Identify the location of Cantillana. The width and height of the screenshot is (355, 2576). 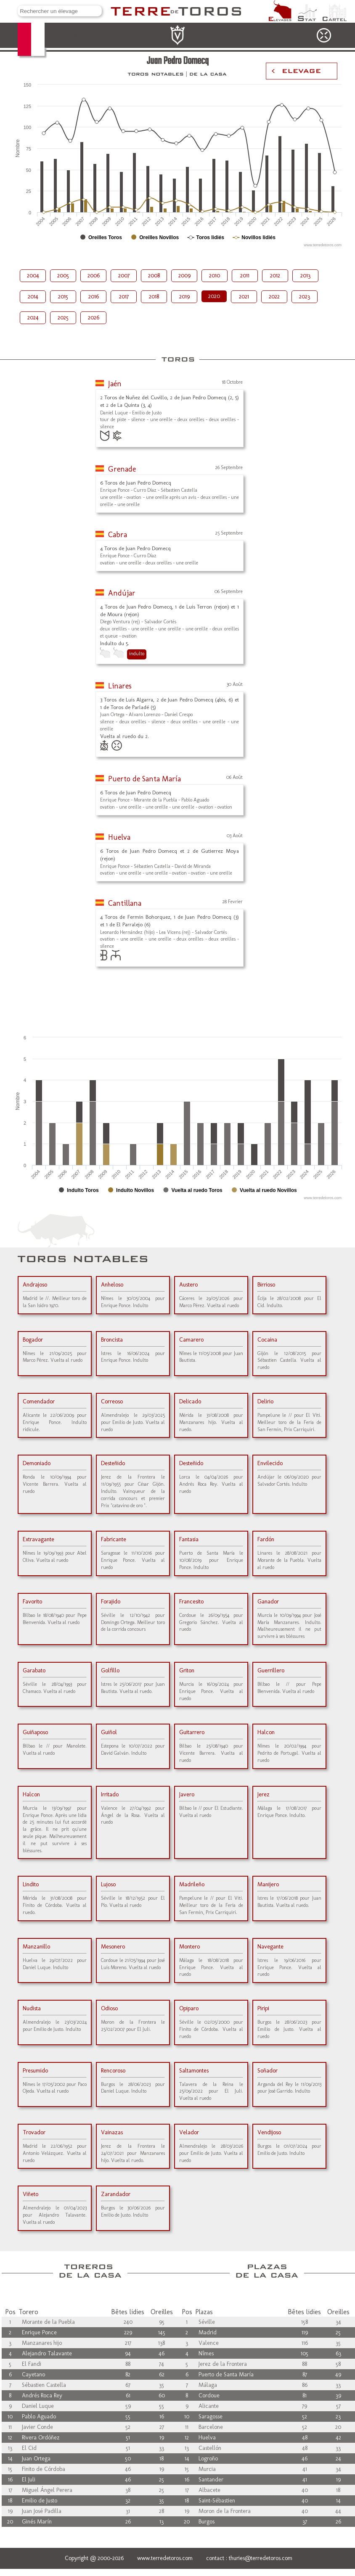
(124, 903).